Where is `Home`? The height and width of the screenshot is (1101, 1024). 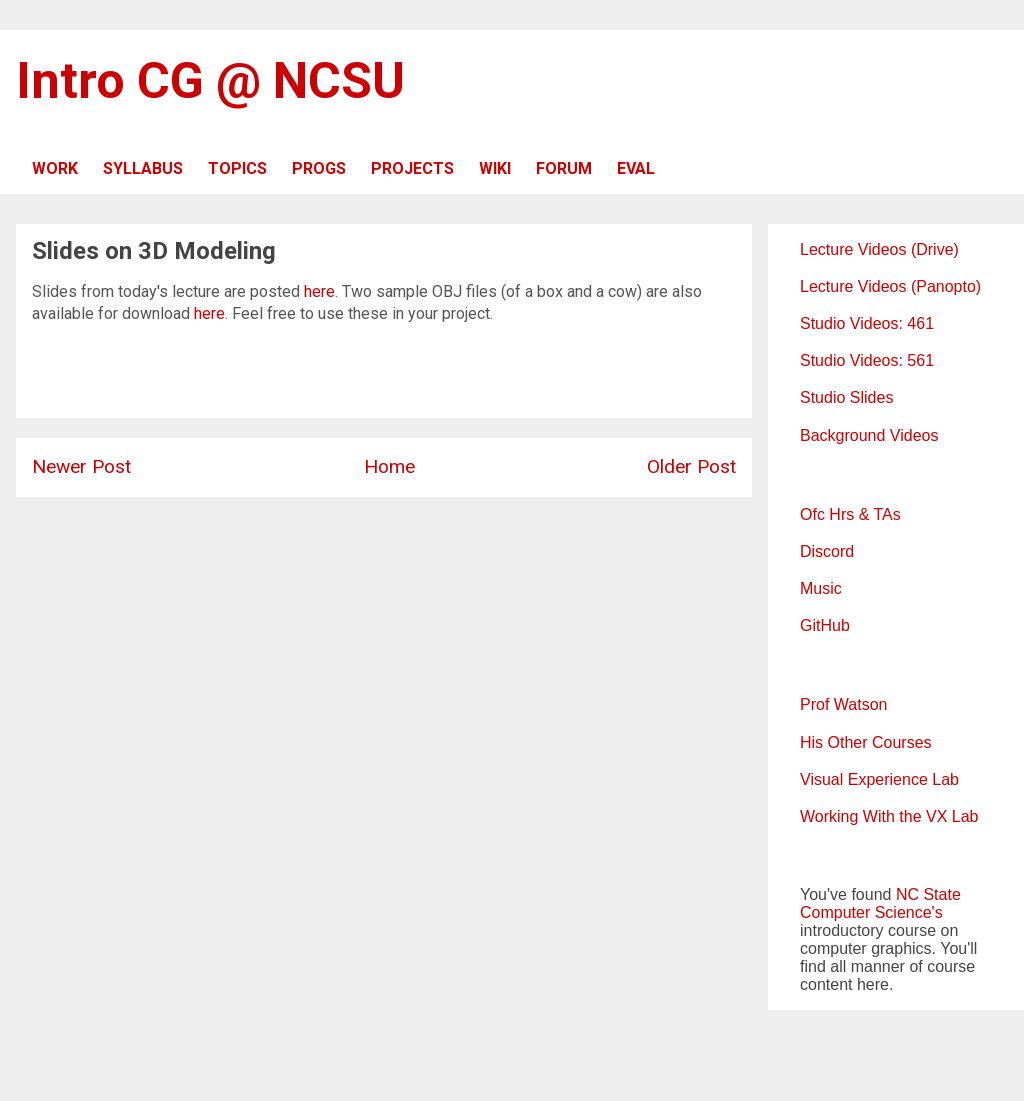
Home is located at coordinates (389, 466).